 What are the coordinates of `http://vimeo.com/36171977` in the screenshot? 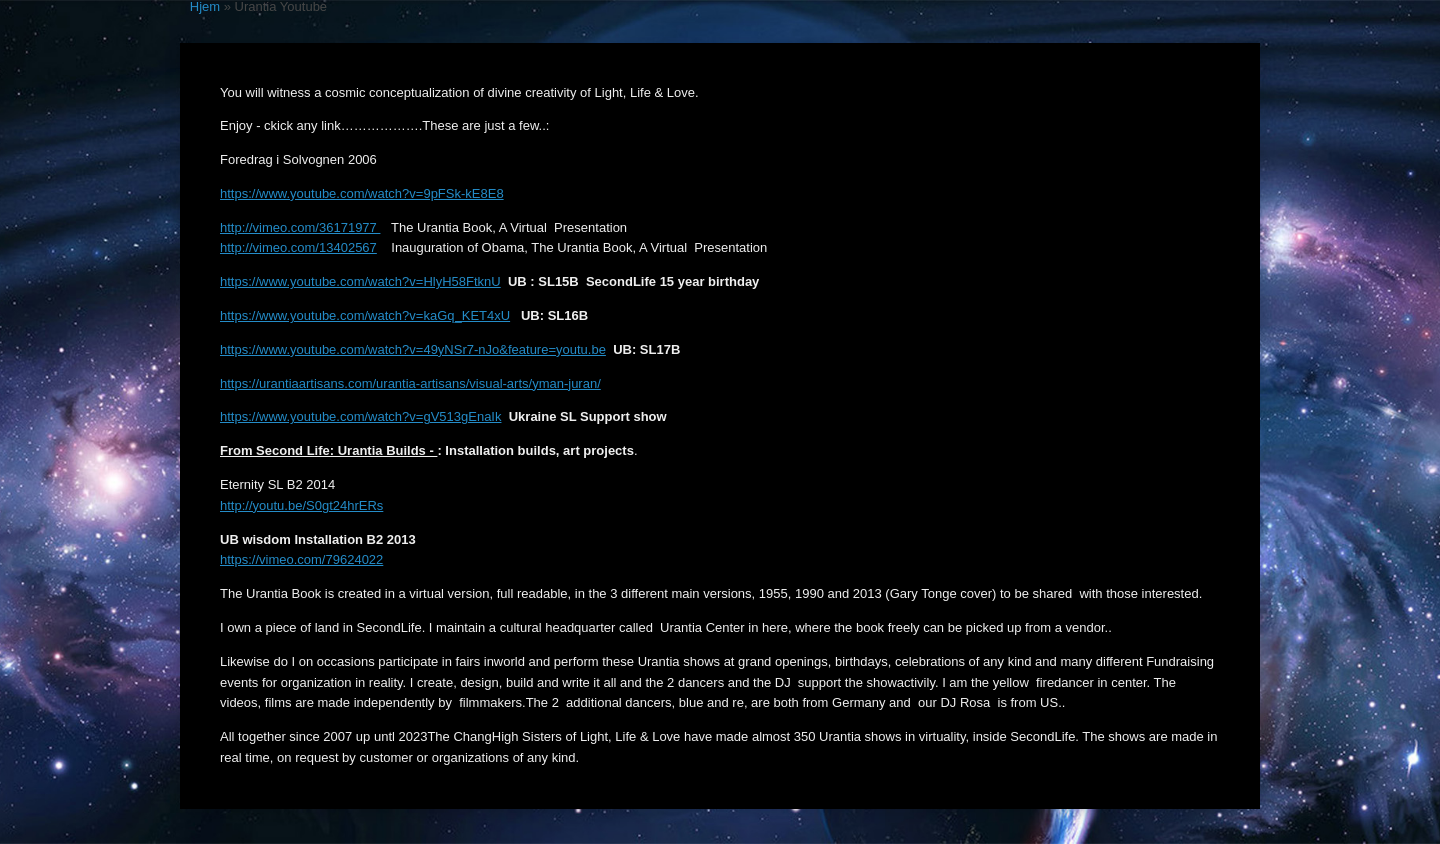 It's located at (300, 227).